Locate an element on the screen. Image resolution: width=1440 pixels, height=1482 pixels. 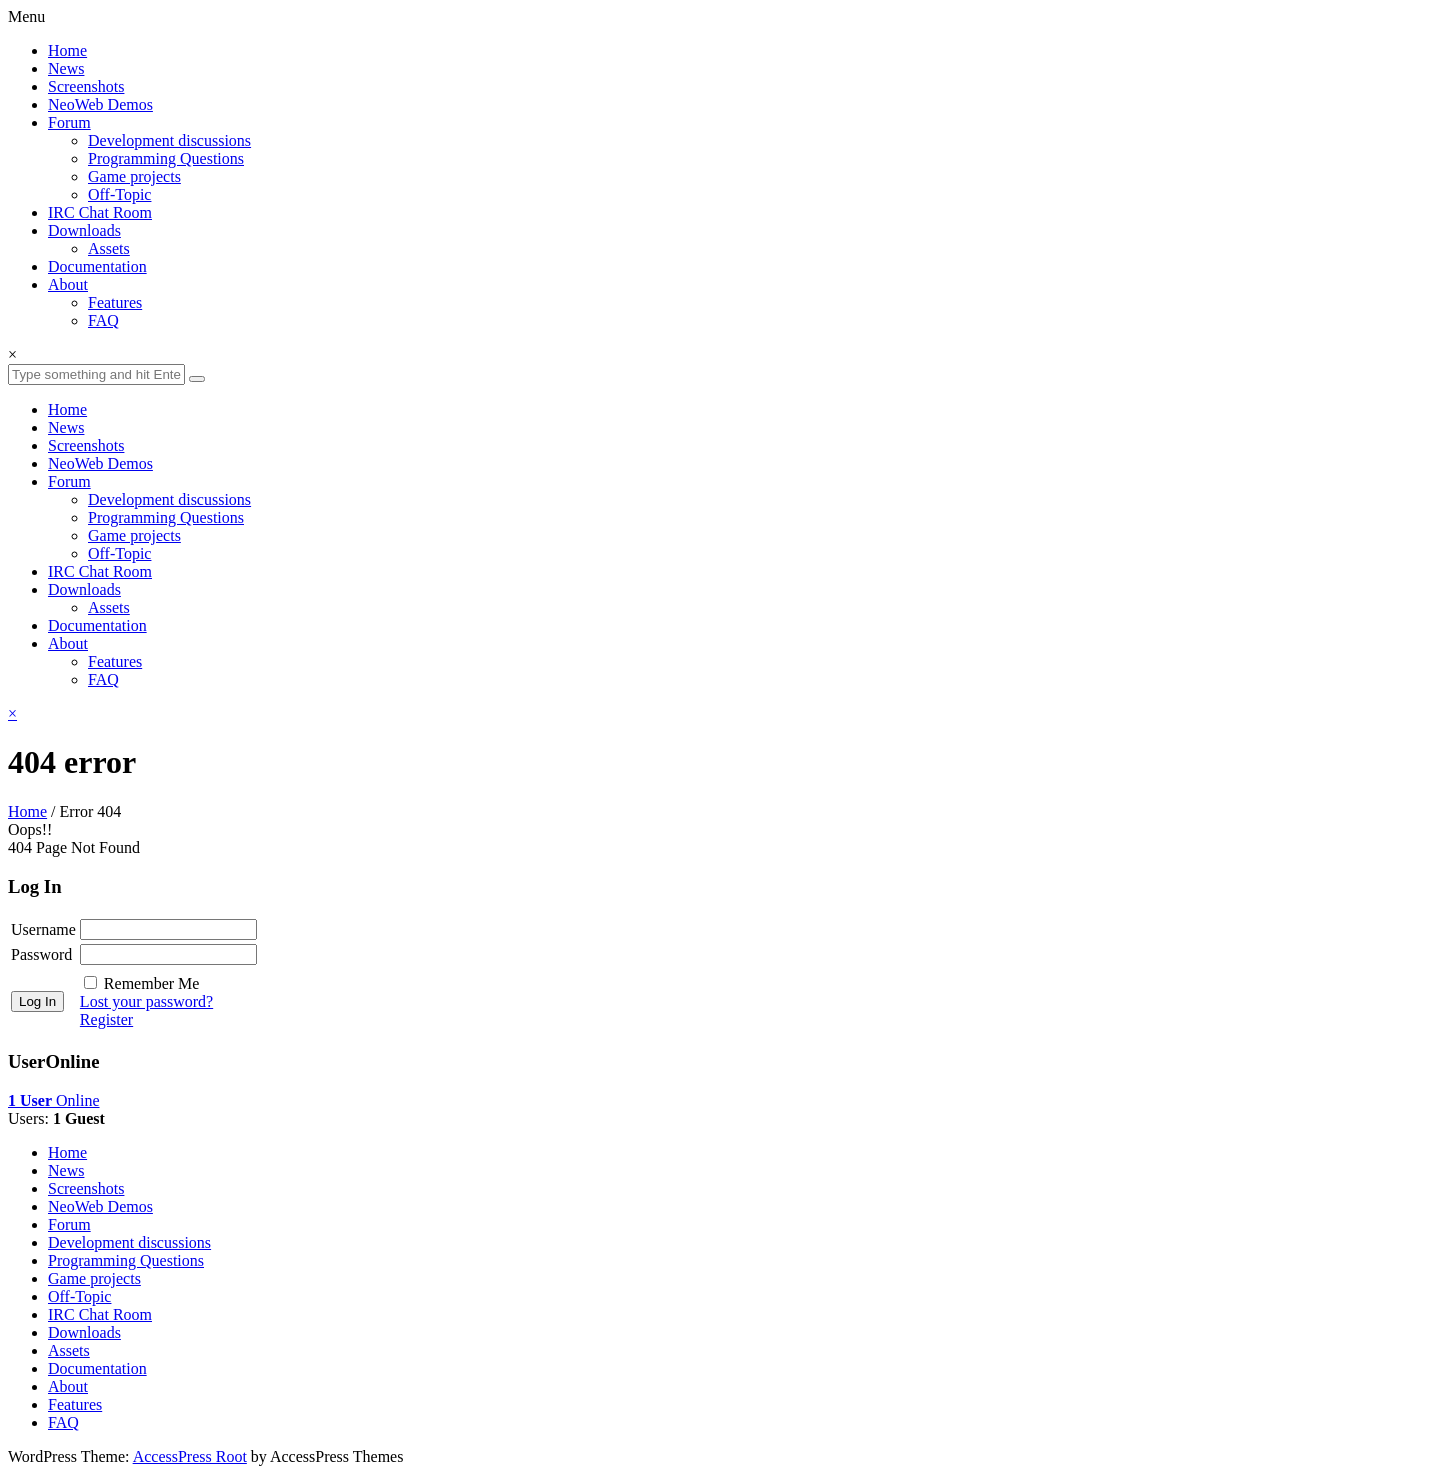
Forum is located at coordinates (69, 122).